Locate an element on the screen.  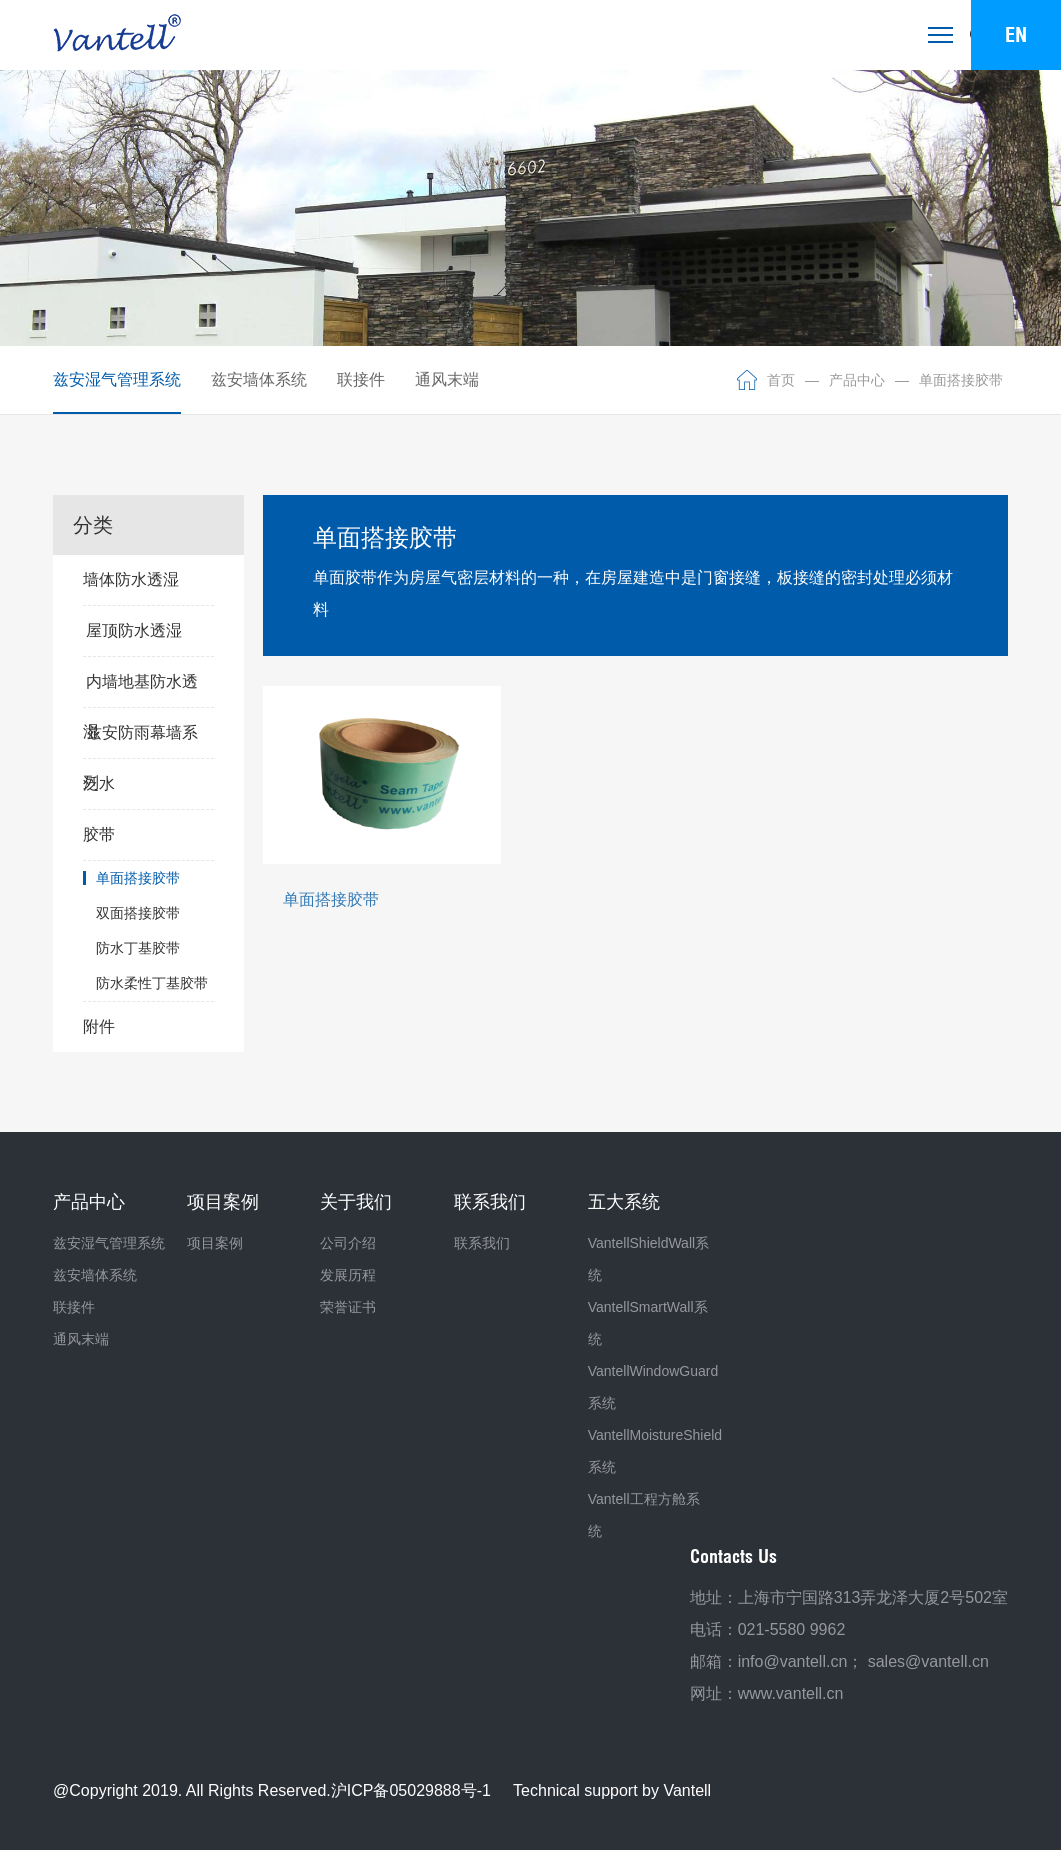
发展历程 is located at coordinates (348, 1275).